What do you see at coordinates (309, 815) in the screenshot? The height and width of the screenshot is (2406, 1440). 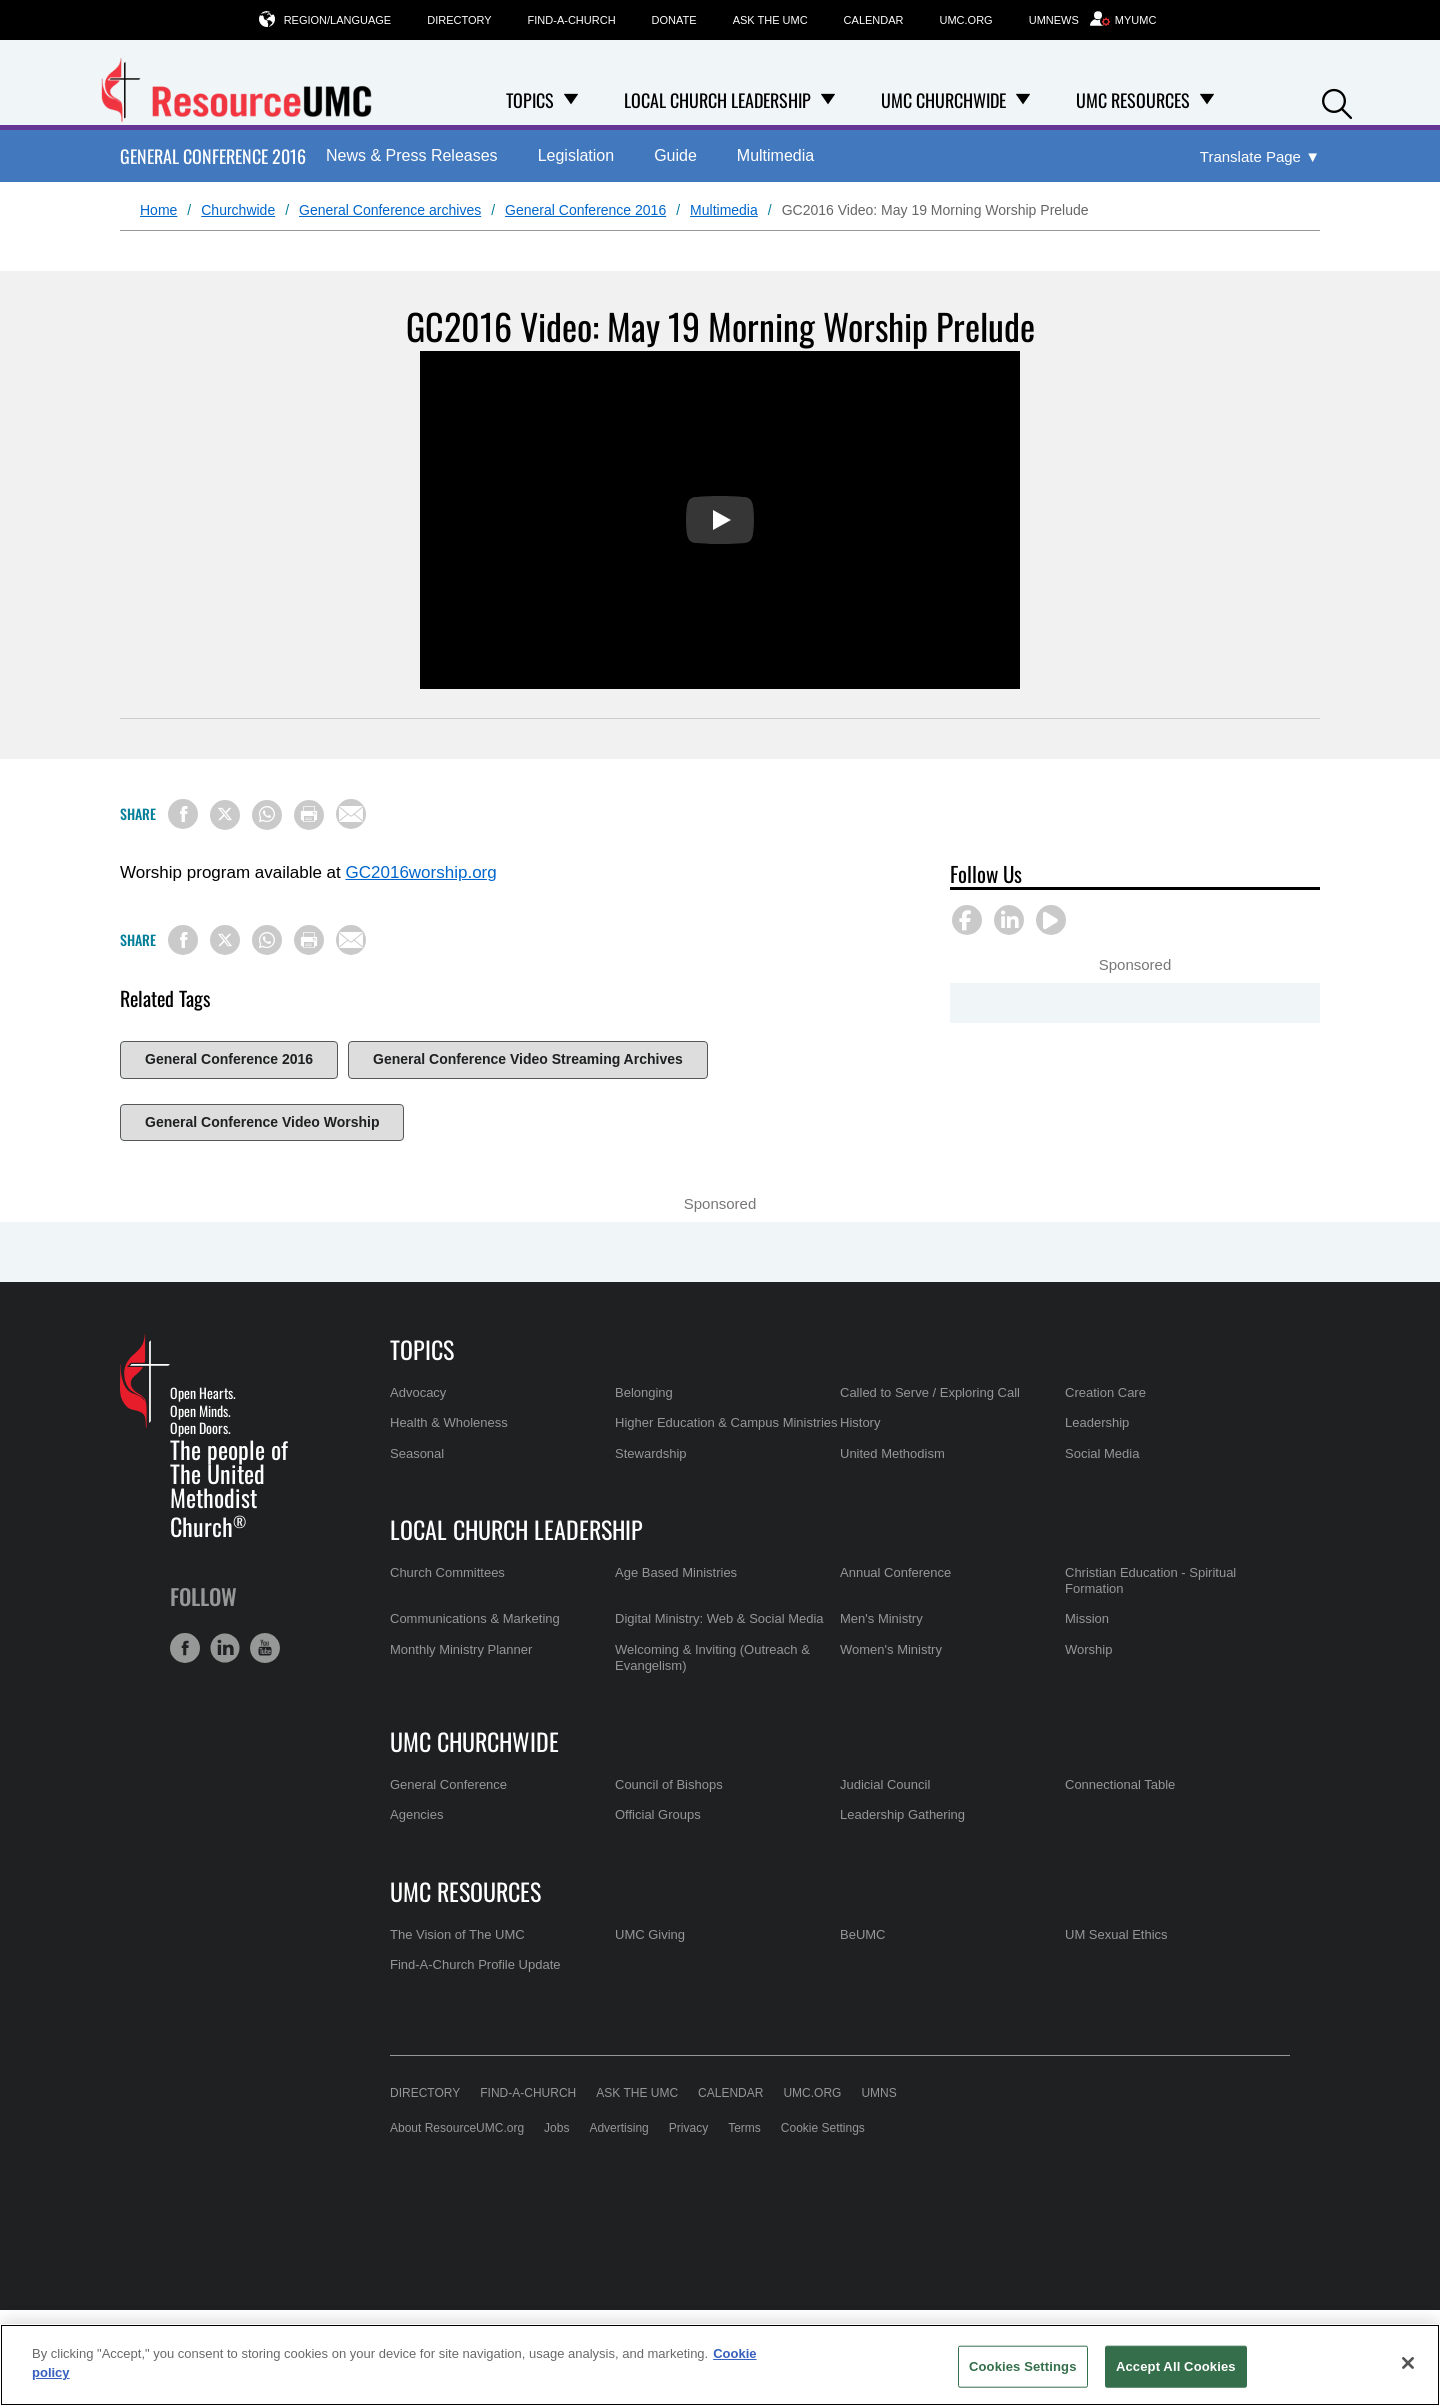 I see `[Print this page]` at bounding box center [309, 815].